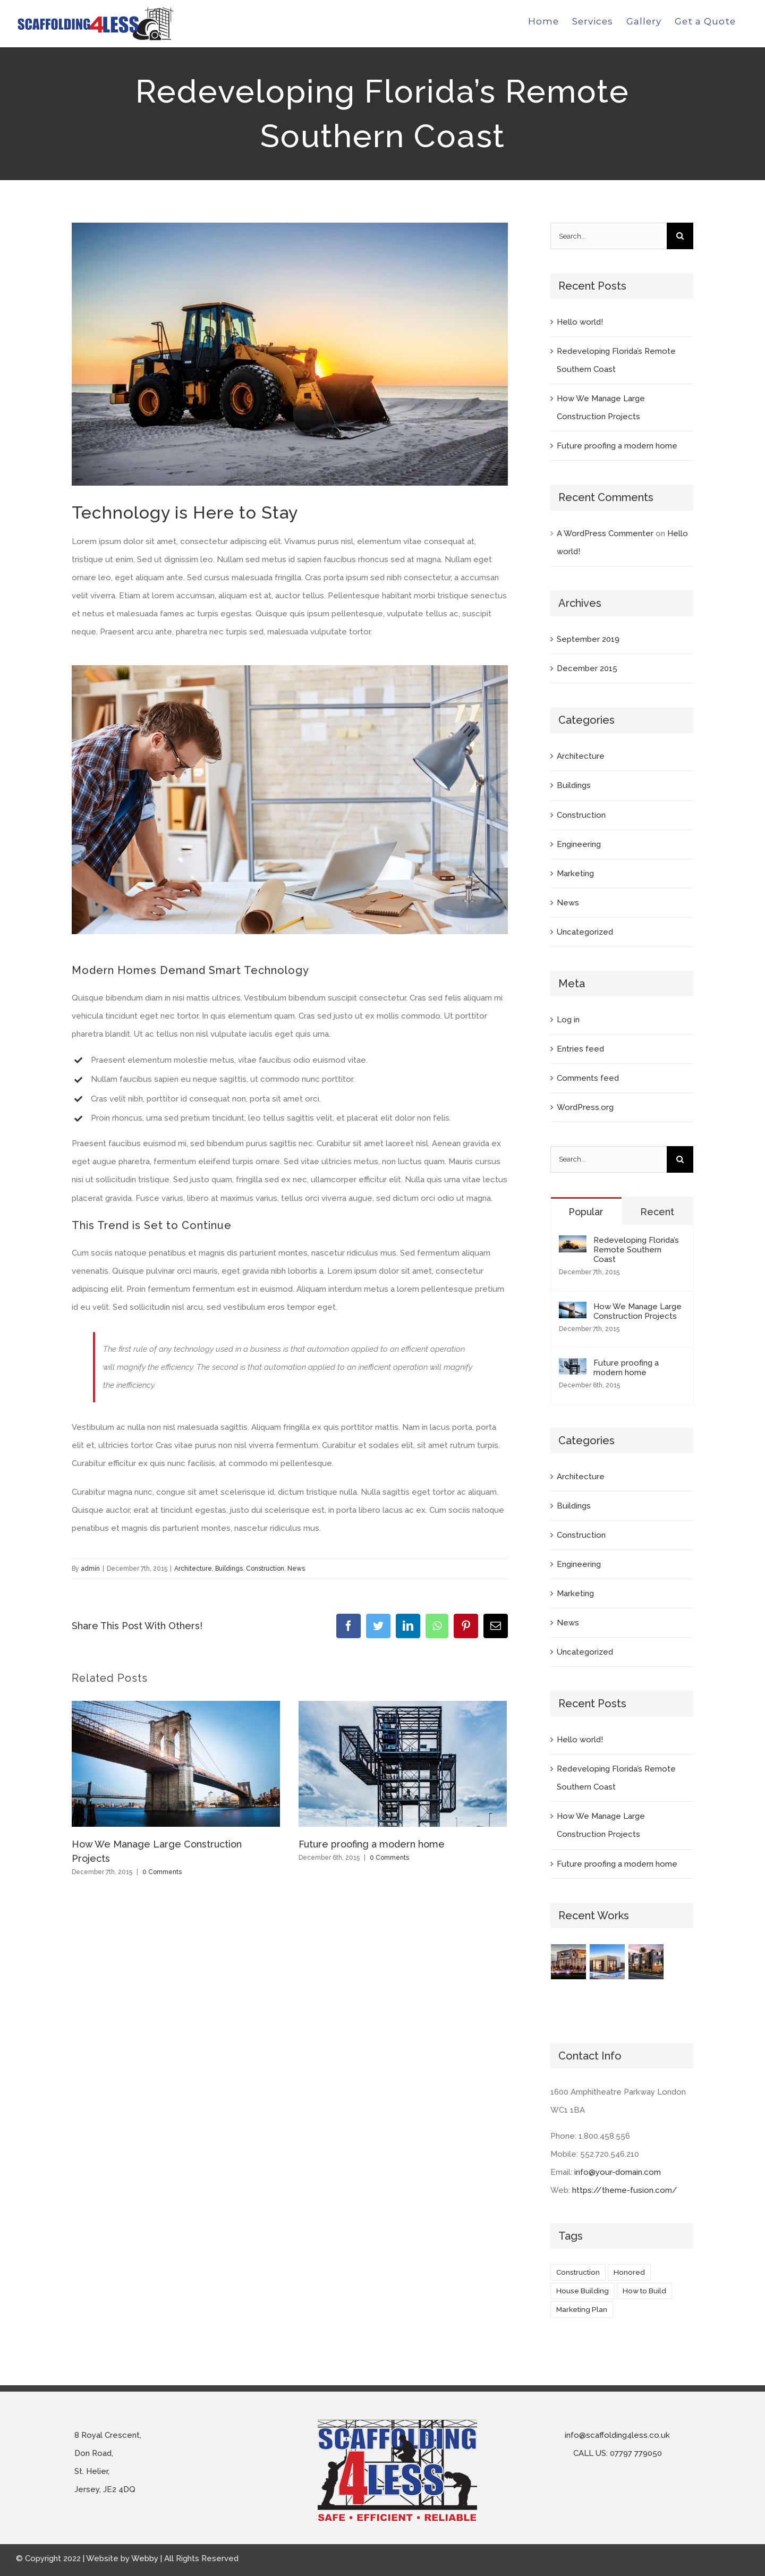 This screenshot has height=2576, width=765. What do you see at coordinates (90, 1568) in the screenshot?
I see `admin` at bounding box center [90, 1568].